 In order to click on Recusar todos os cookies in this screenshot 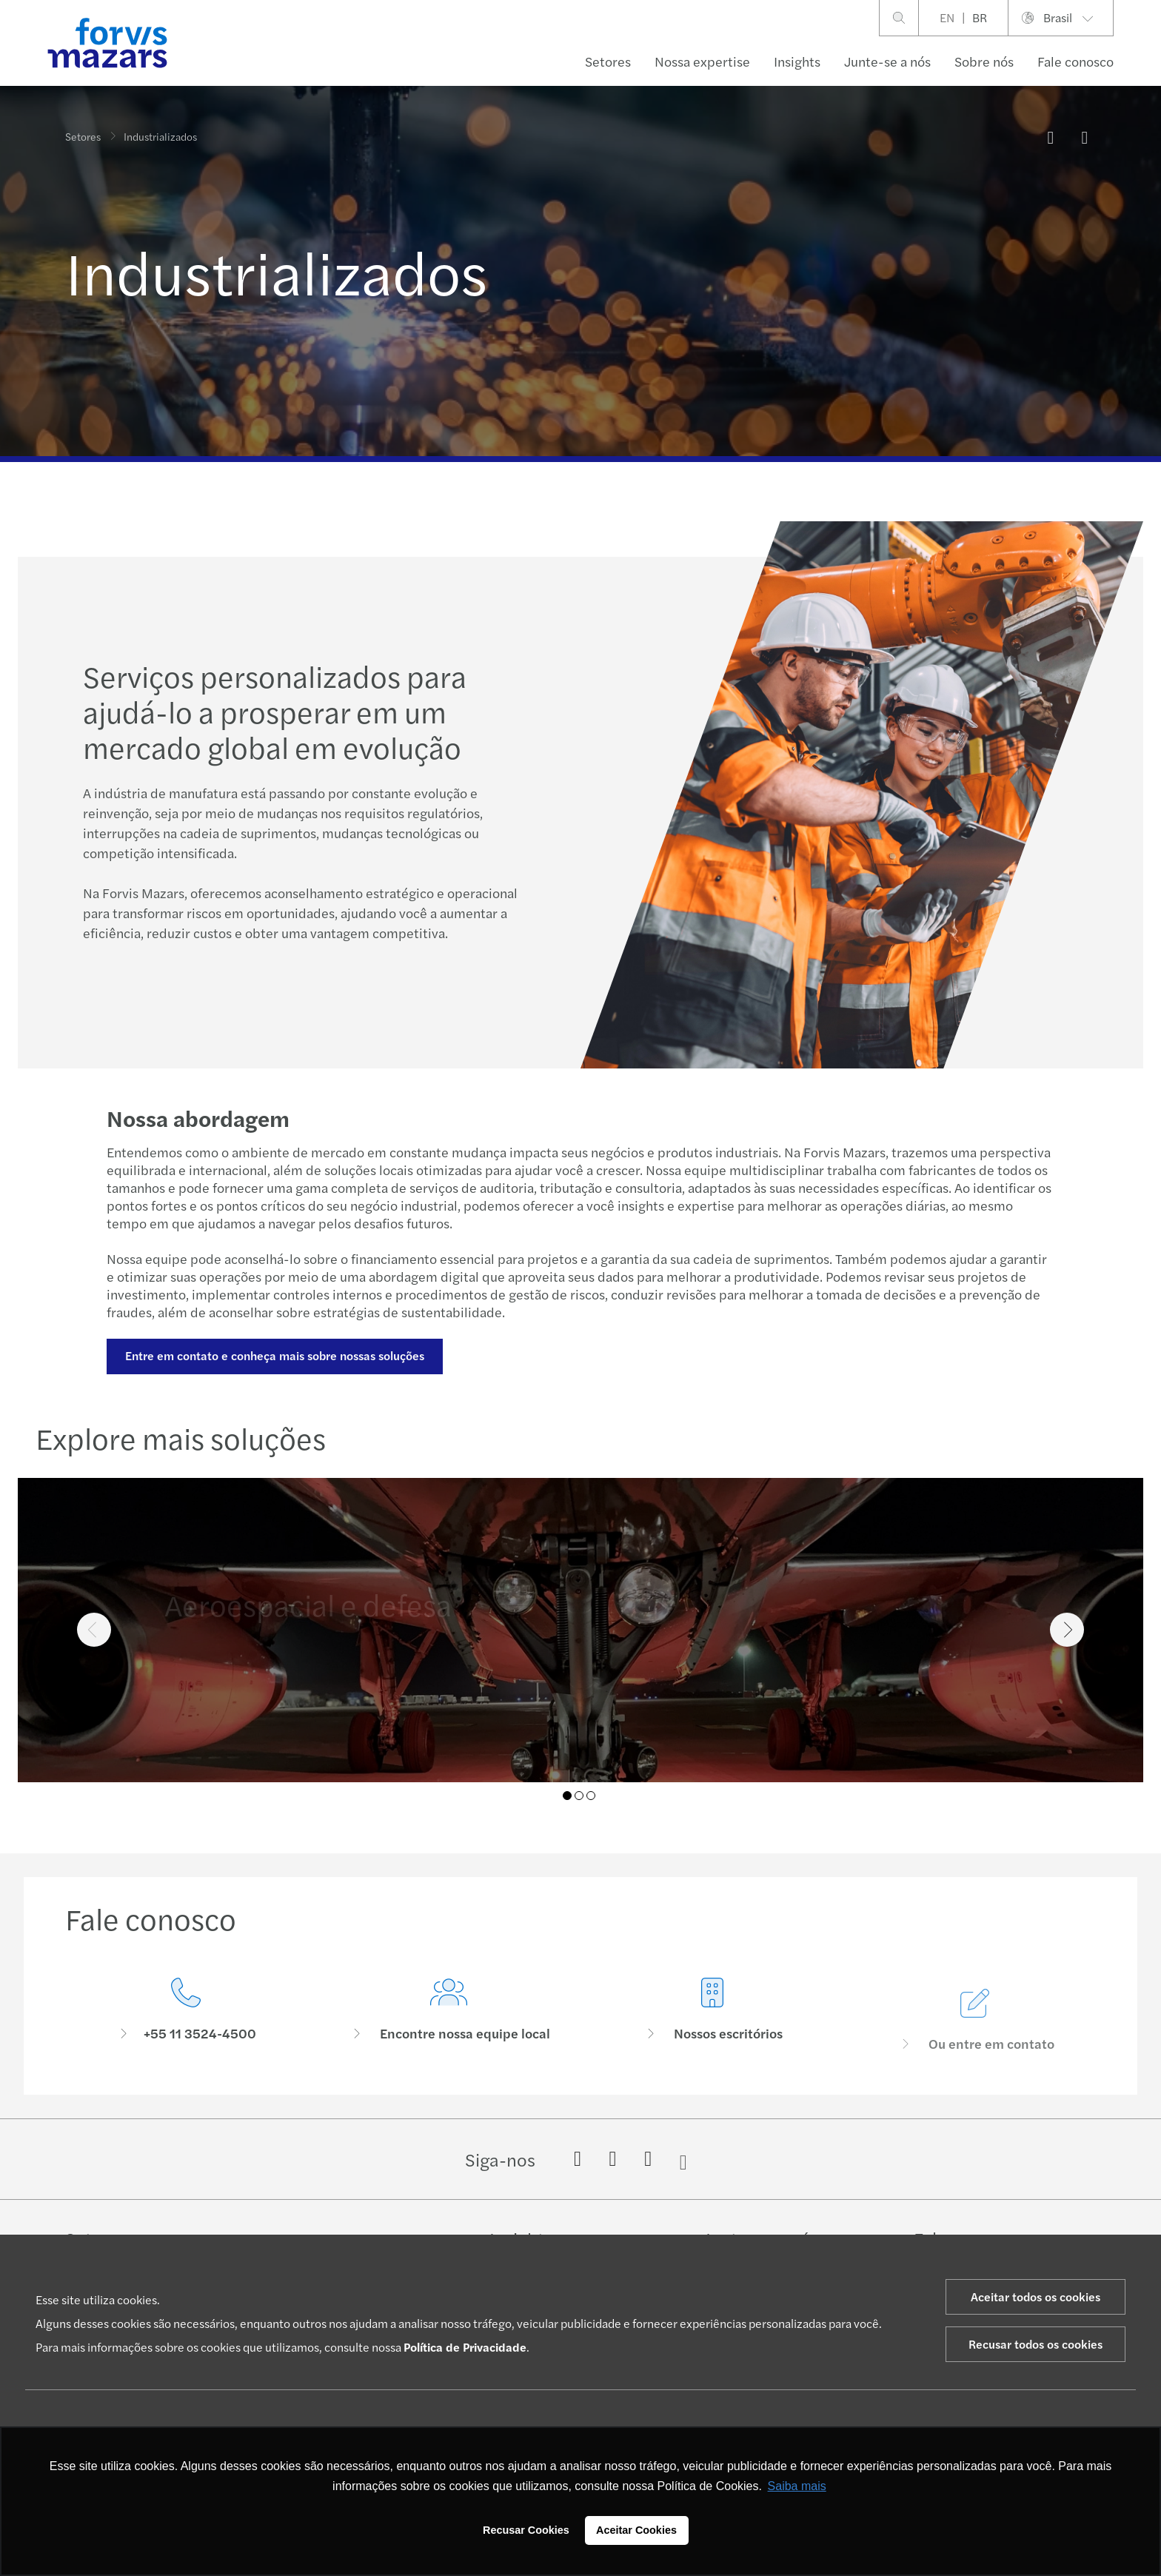, I will do `click(1035, 2343)`.